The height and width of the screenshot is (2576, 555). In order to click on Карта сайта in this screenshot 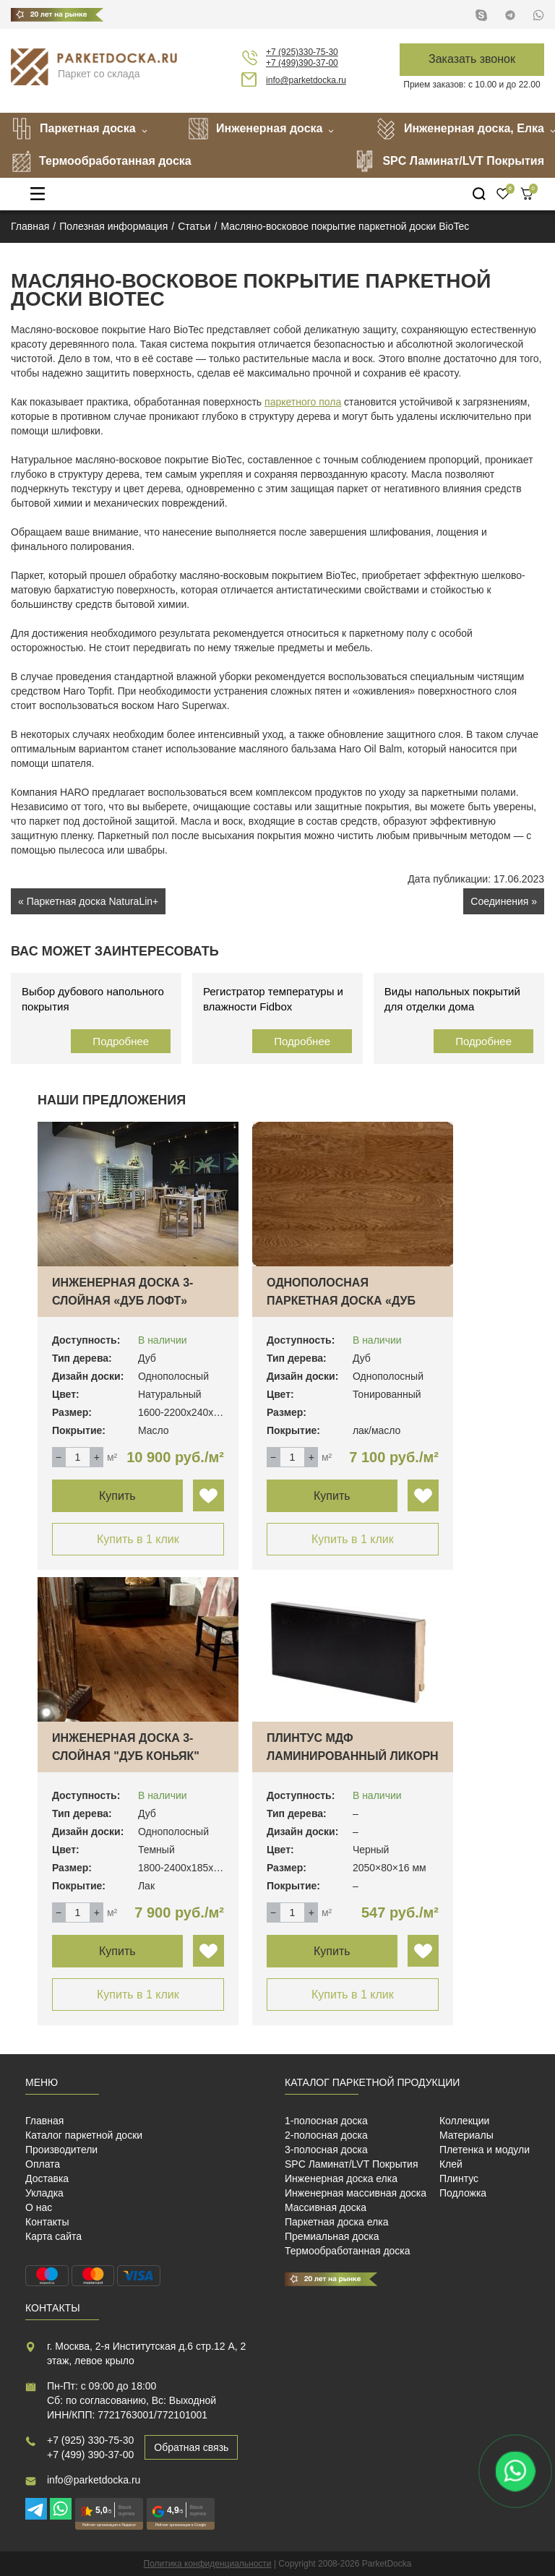, I will do `click(53, 2236)`.